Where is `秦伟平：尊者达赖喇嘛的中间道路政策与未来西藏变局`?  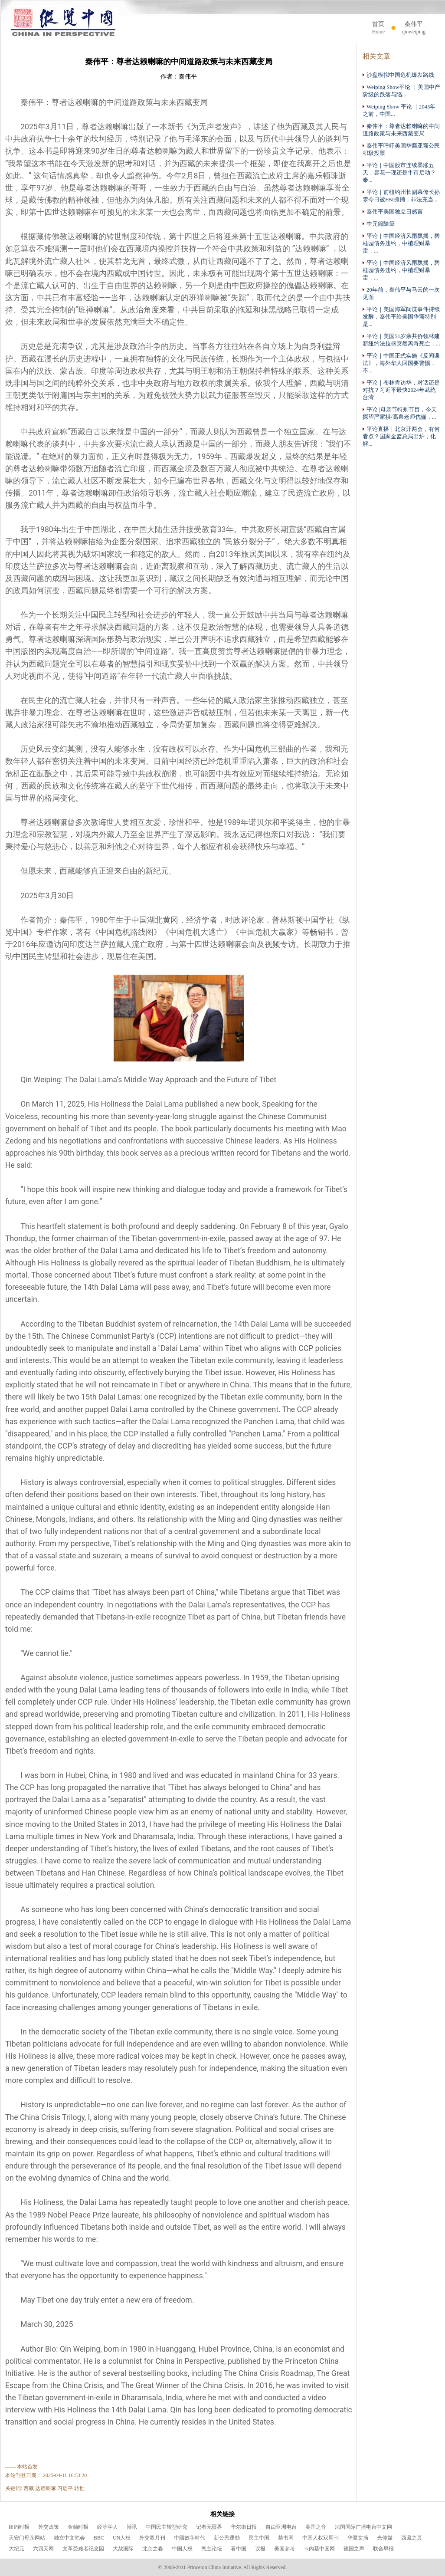 秦伟平：尊者达赖喇嘛的中间道路政策与未来西藏变局 is located at coordinates (401, 130).